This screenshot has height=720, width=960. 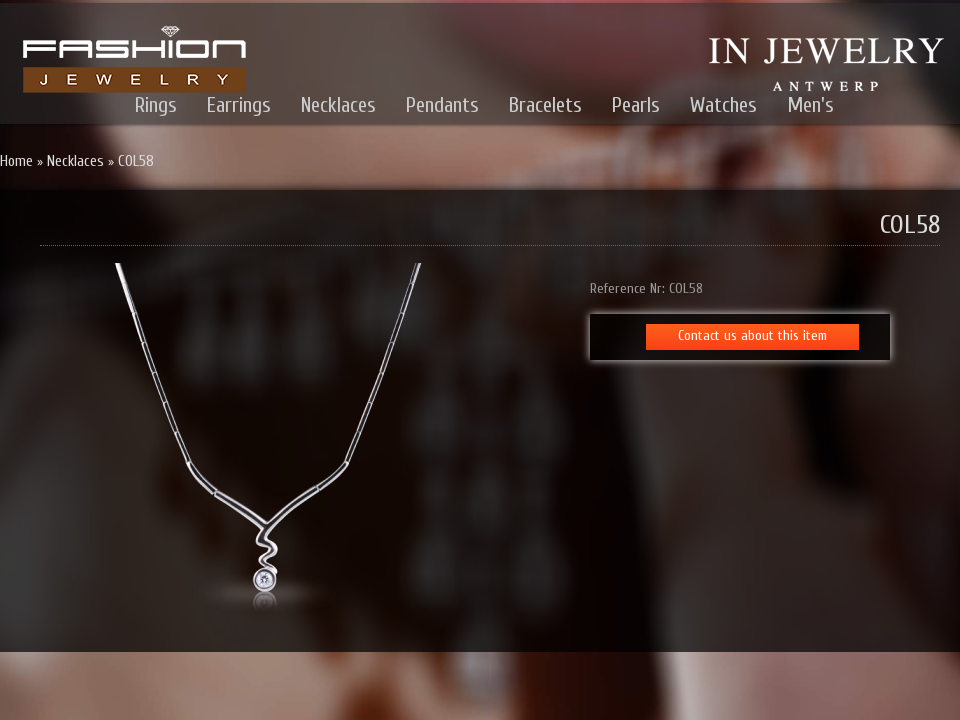 I want to click on Bracelets, so click(x=545, y=105).